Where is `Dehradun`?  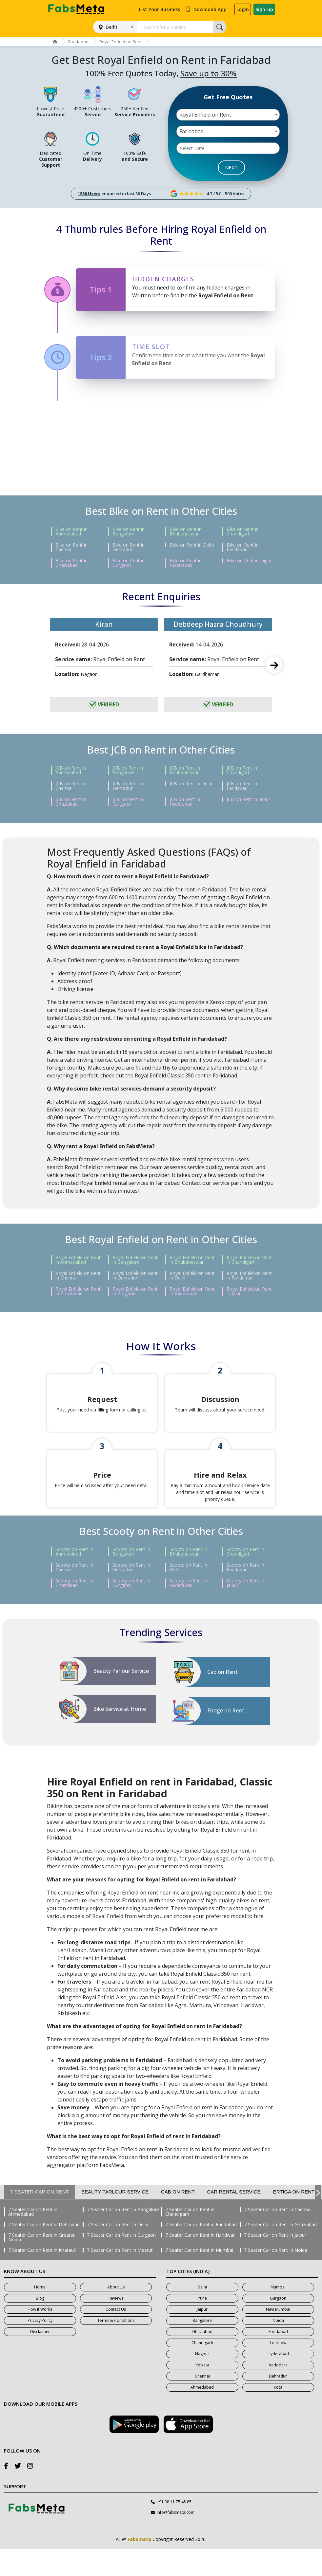 Dehradun is located at coordinates (278, 2403).